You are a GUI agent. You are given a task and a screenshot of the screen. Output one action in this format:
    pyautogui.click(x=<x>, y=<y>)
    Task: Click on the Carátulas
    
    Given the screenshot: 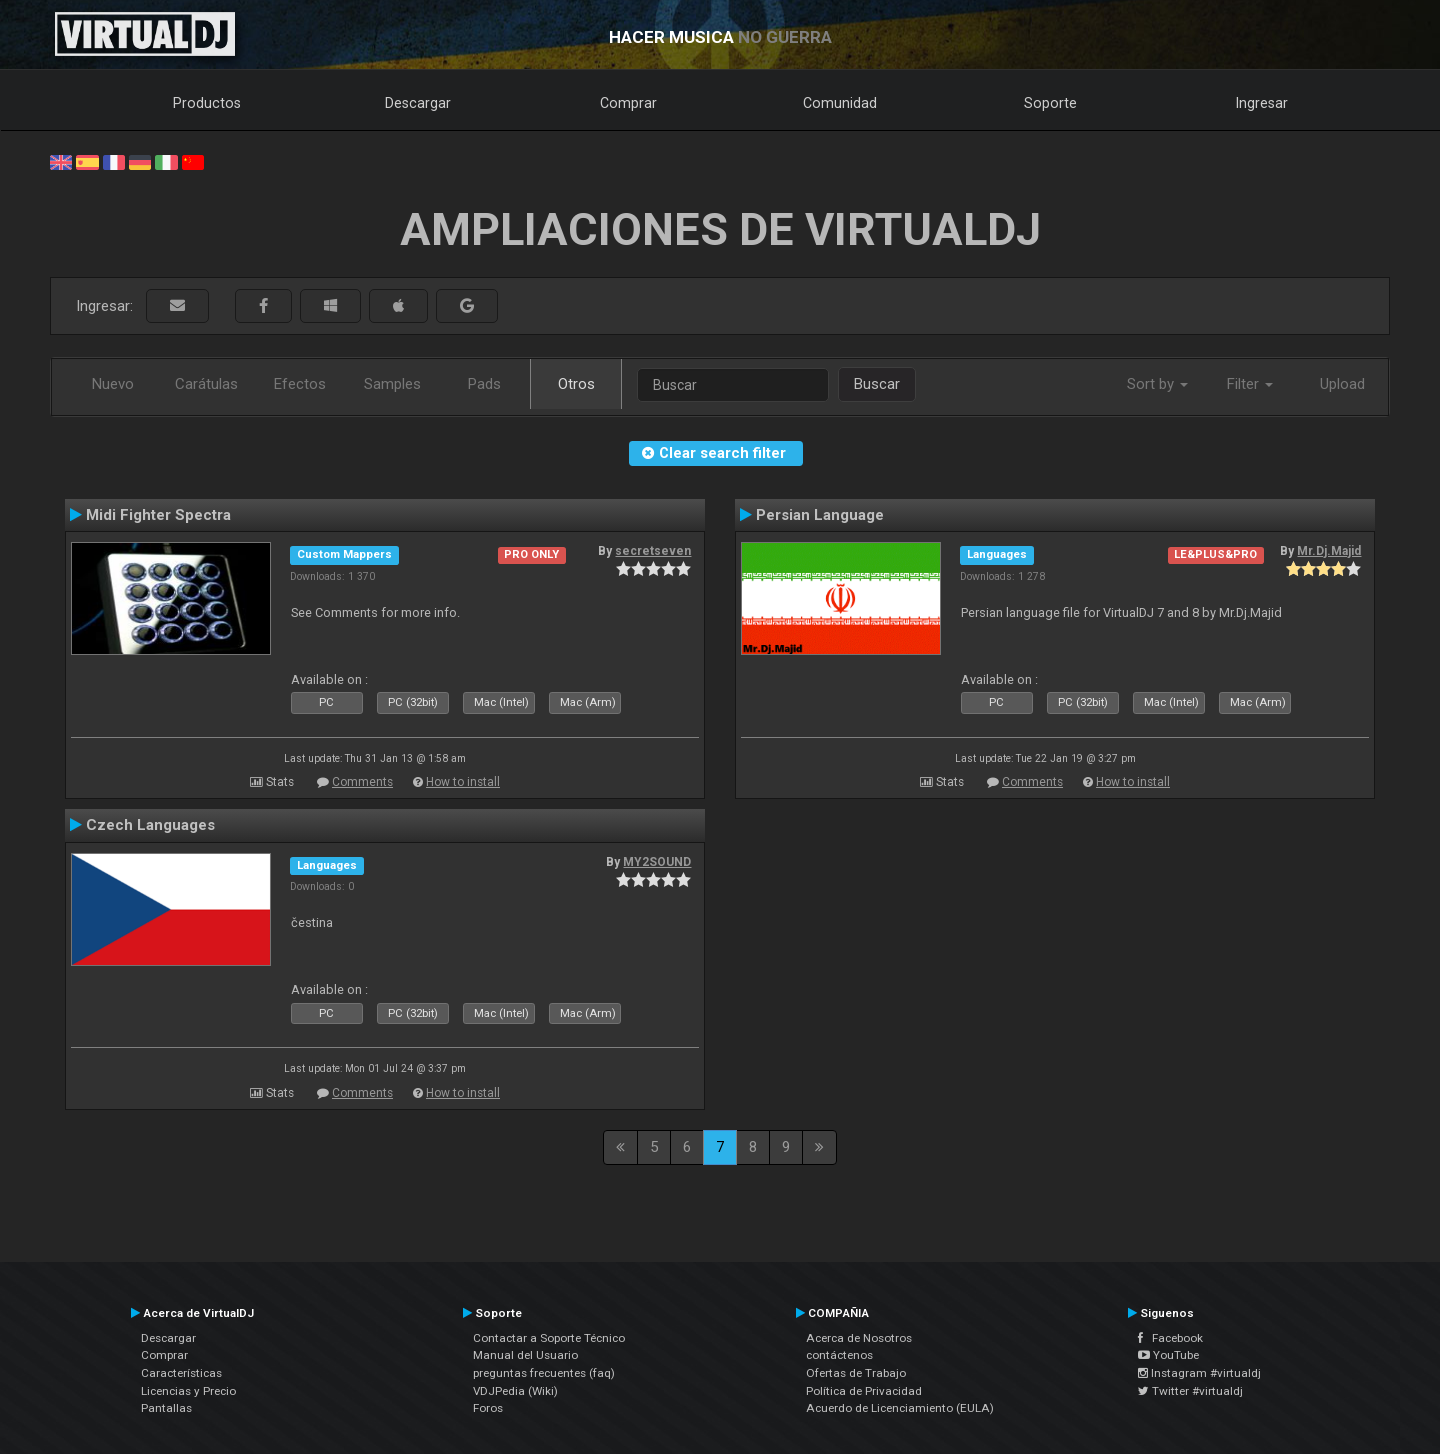 What is the action you would take?
    pyautogui.click(x=206, y=384)
    